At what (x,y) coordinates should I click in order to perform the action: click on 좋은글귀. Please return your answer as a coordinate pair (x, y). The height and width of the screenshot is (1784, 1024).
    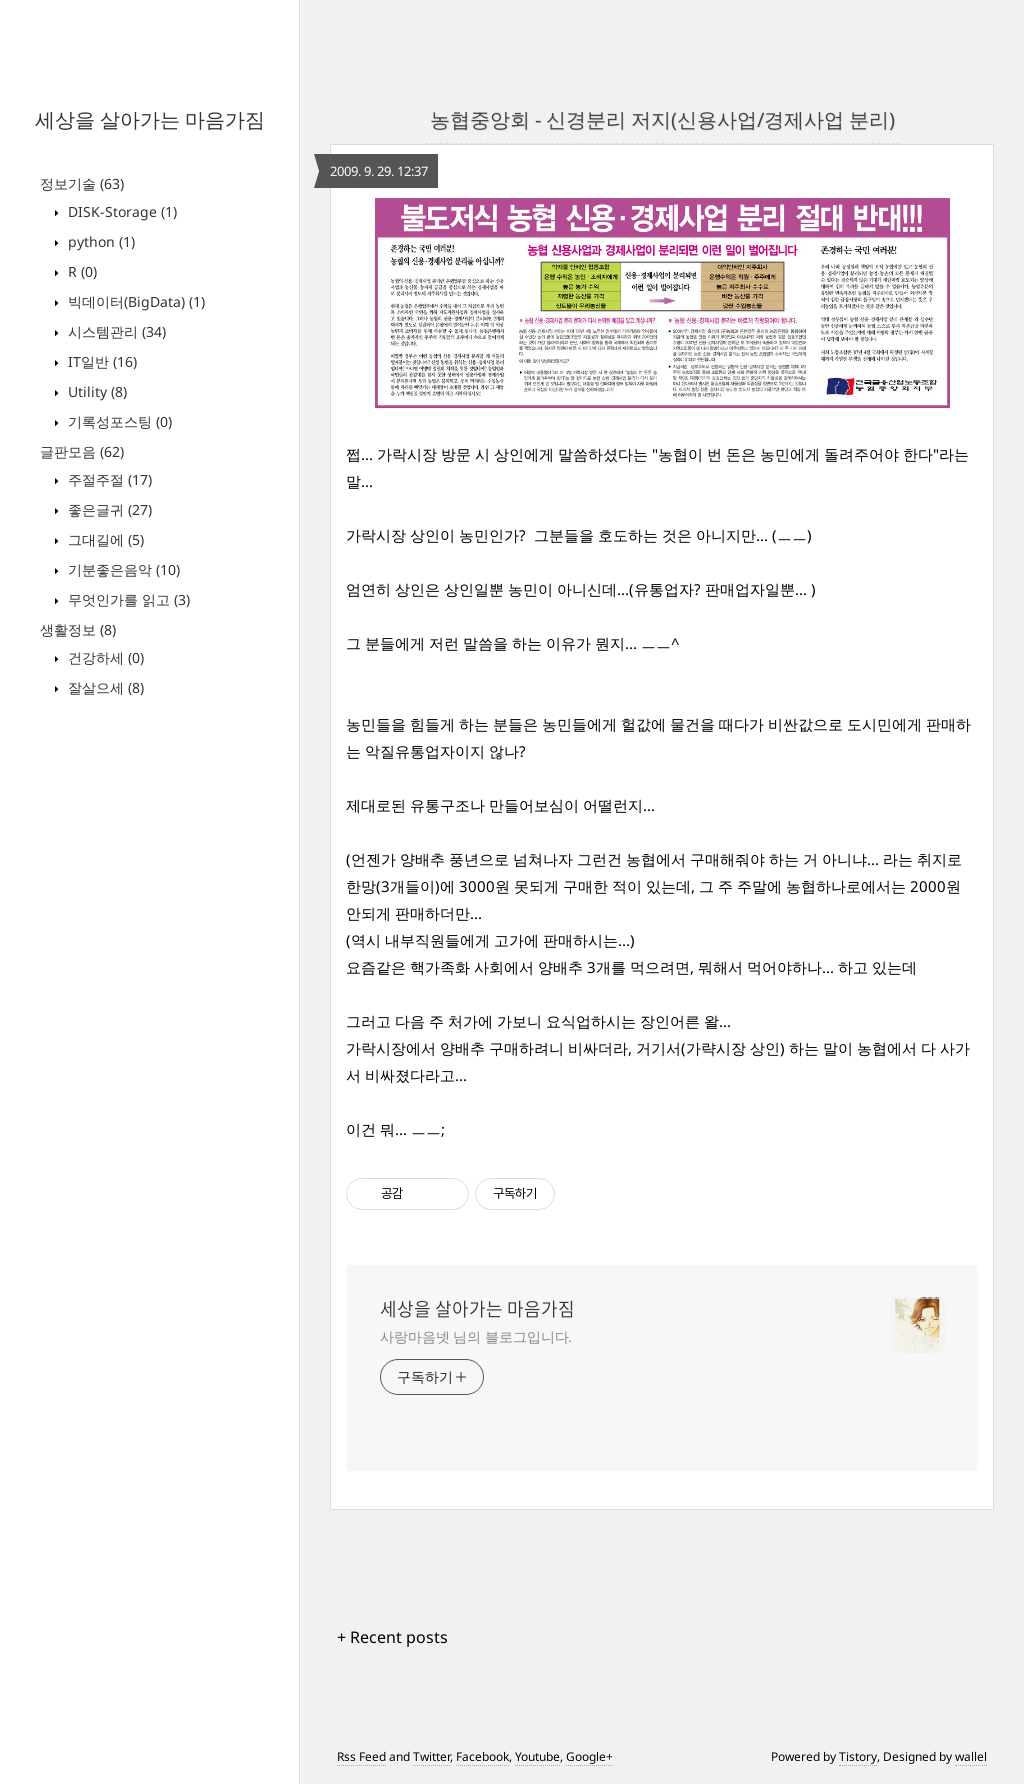
    Looking at the image, I should click on (108, 509).